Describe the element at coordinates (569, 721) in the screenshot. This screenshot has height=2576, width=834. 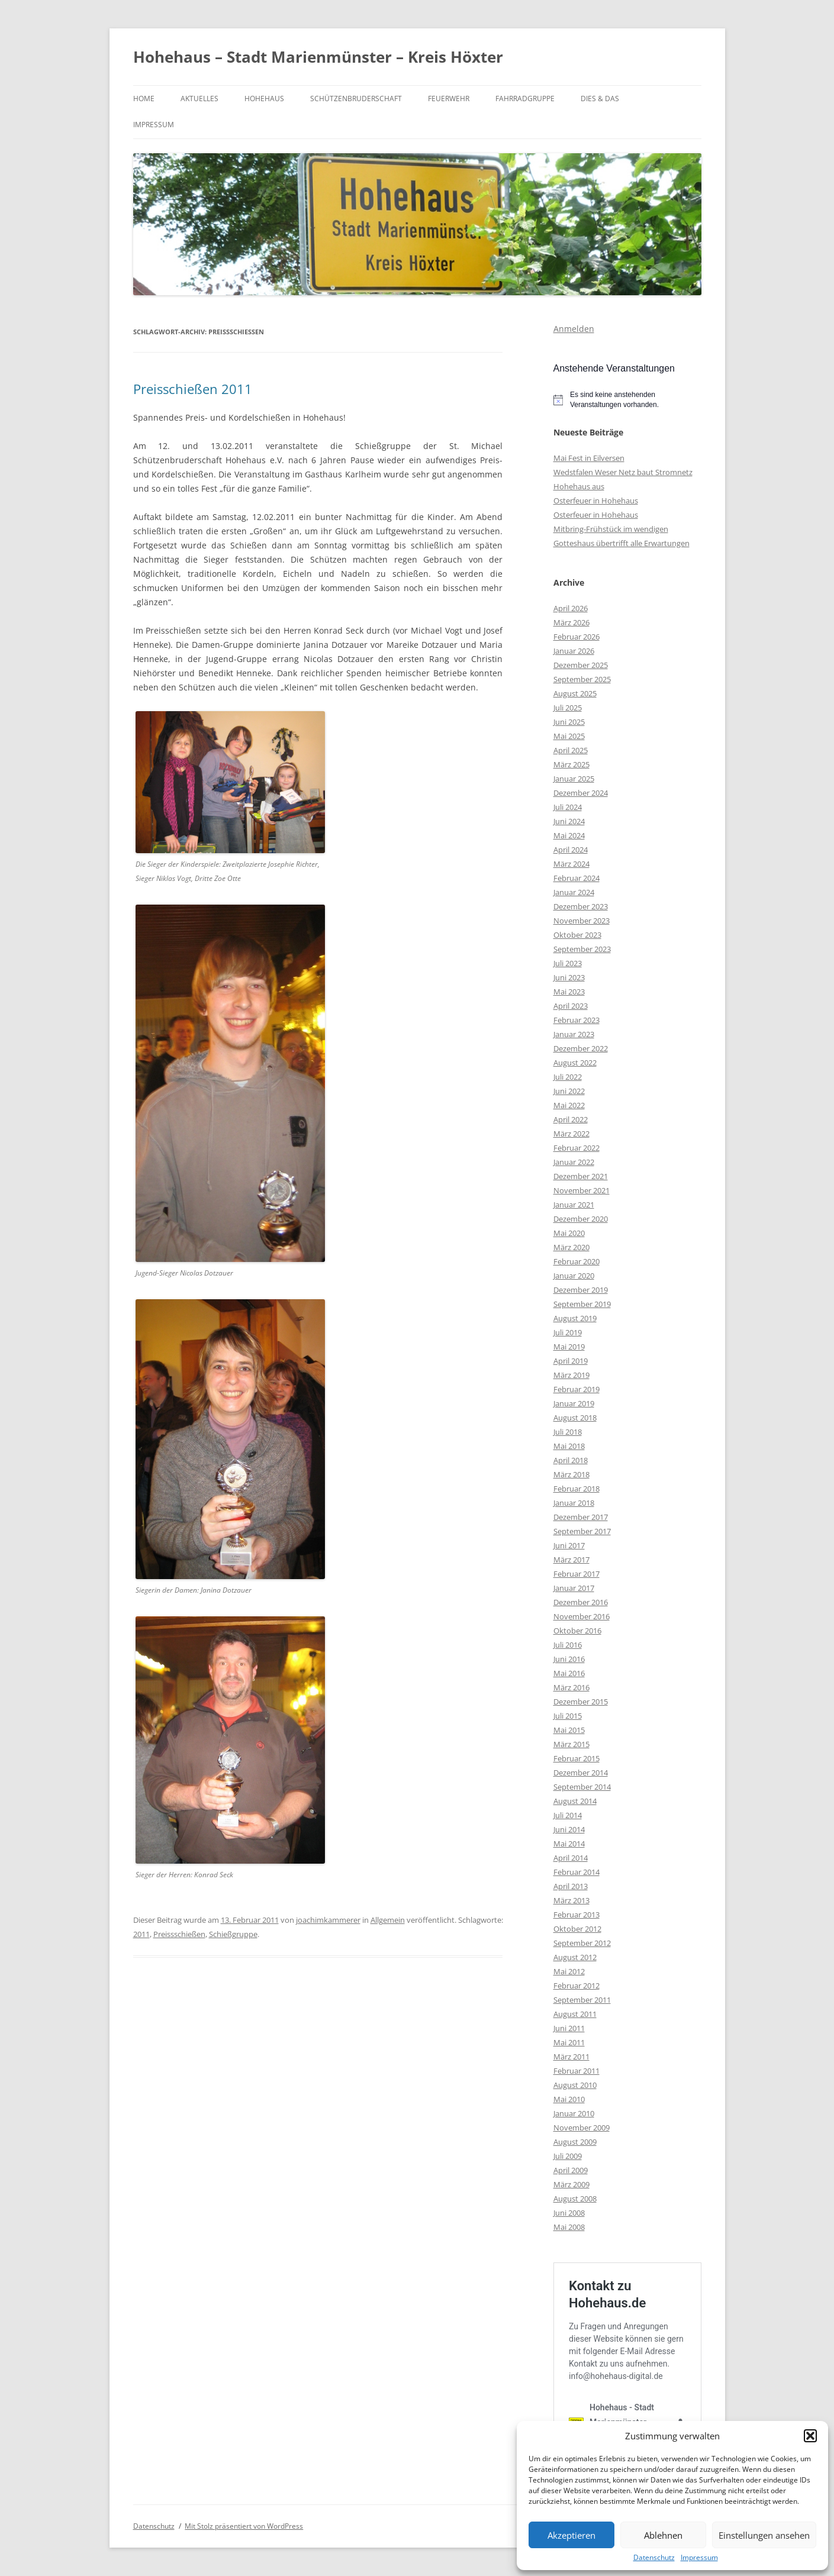
I see `Juni 2025` at that location.